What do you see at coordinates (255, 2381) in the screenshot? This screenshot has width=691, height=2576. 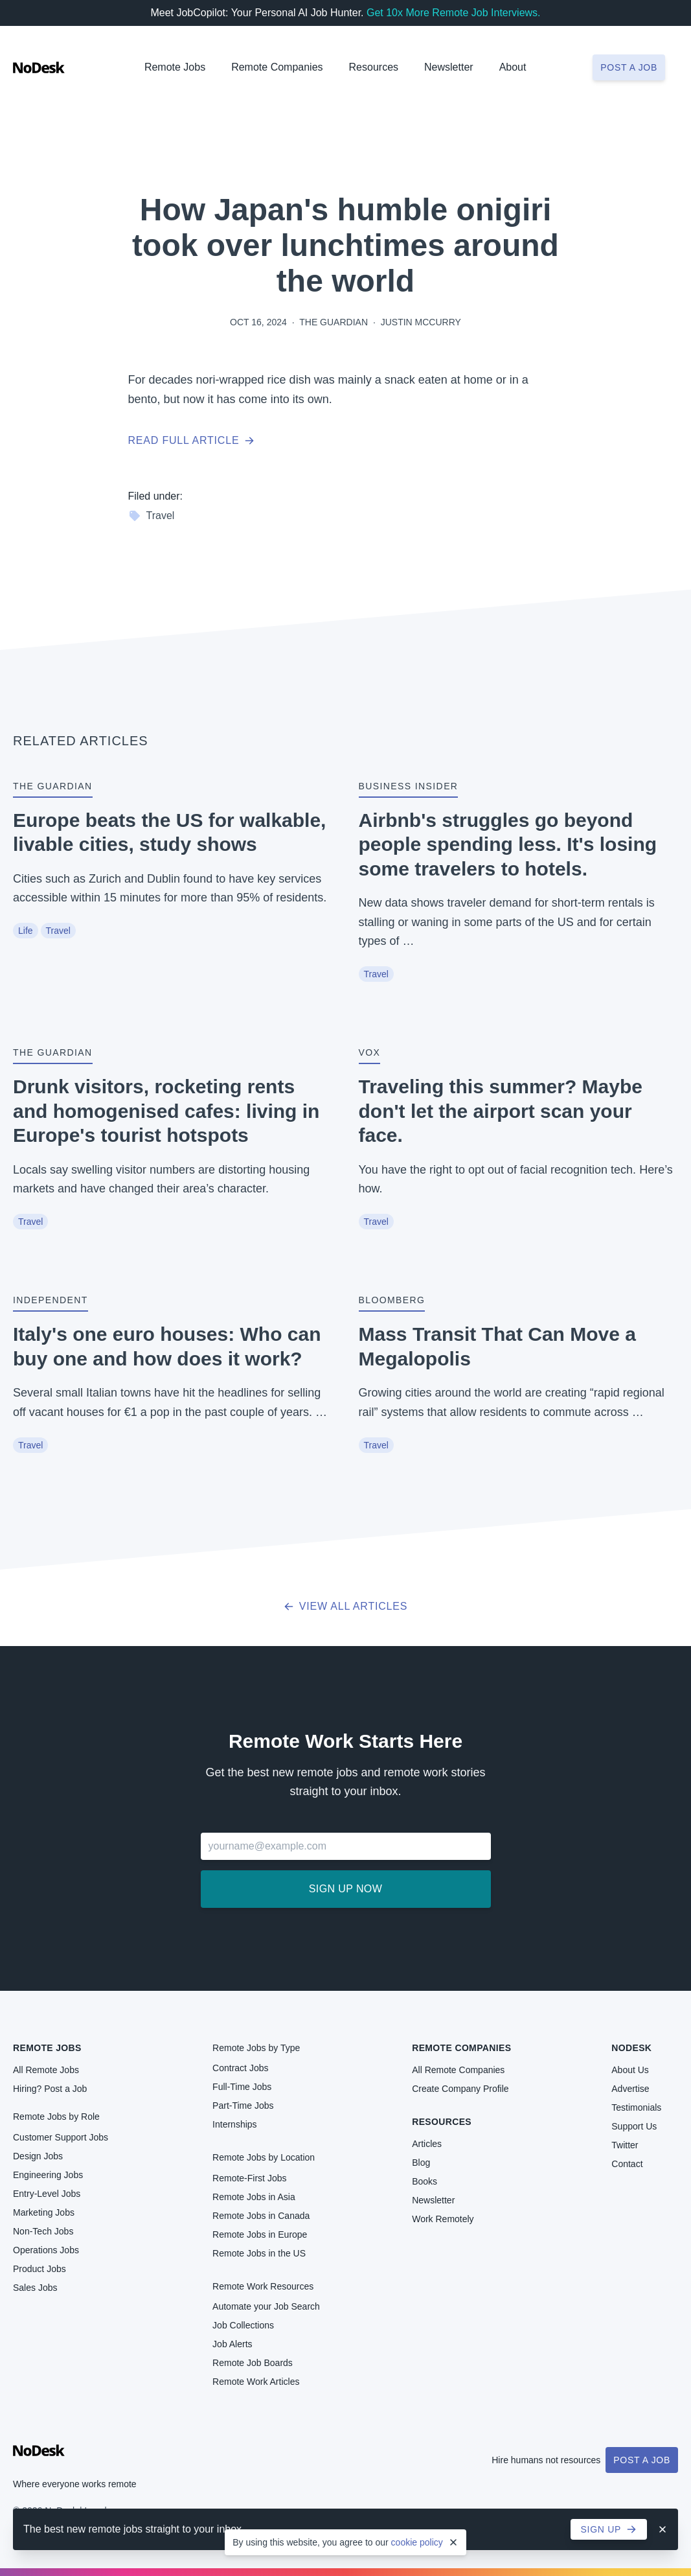 I see `Remote Work Articles` at bounding box center [255, 2381].